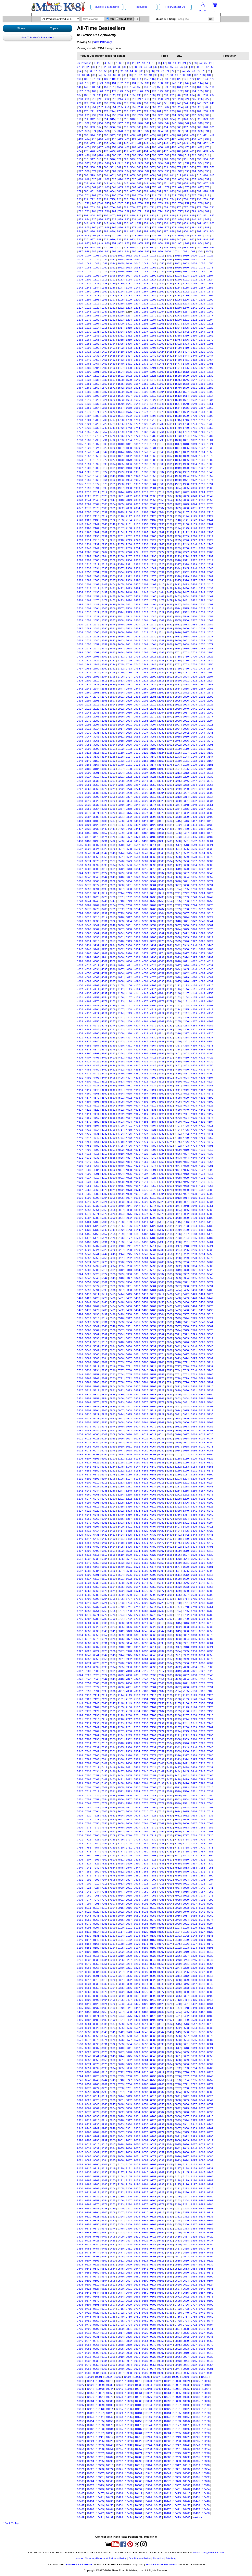 The width and height of the screenshot is (252, 2576). I want to click on 1474, so click(153, 363).